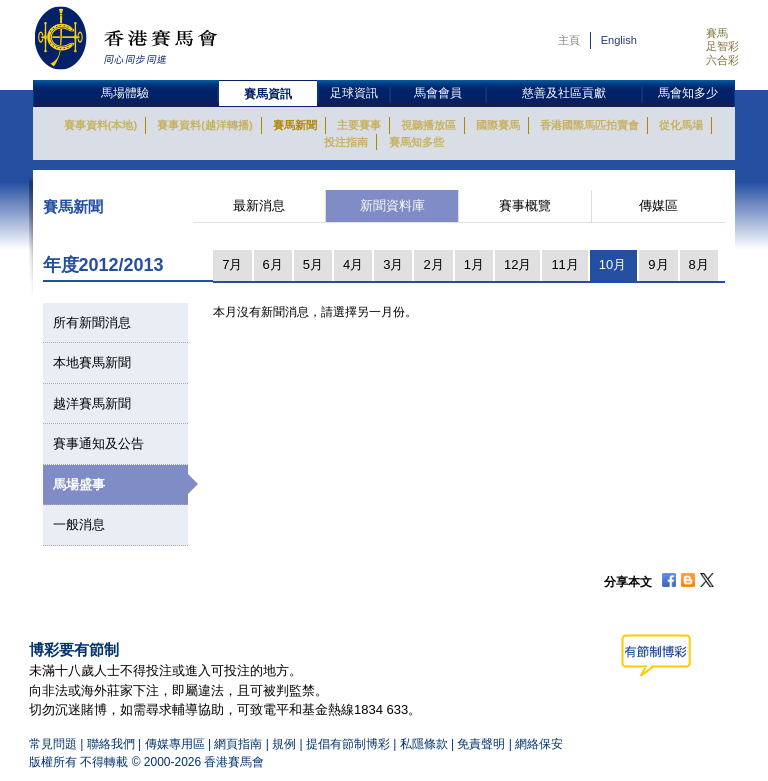  What do you see at coordinates (346, 142) in the screenshot?
I see `投注指南` at bounding box center [346, 142].